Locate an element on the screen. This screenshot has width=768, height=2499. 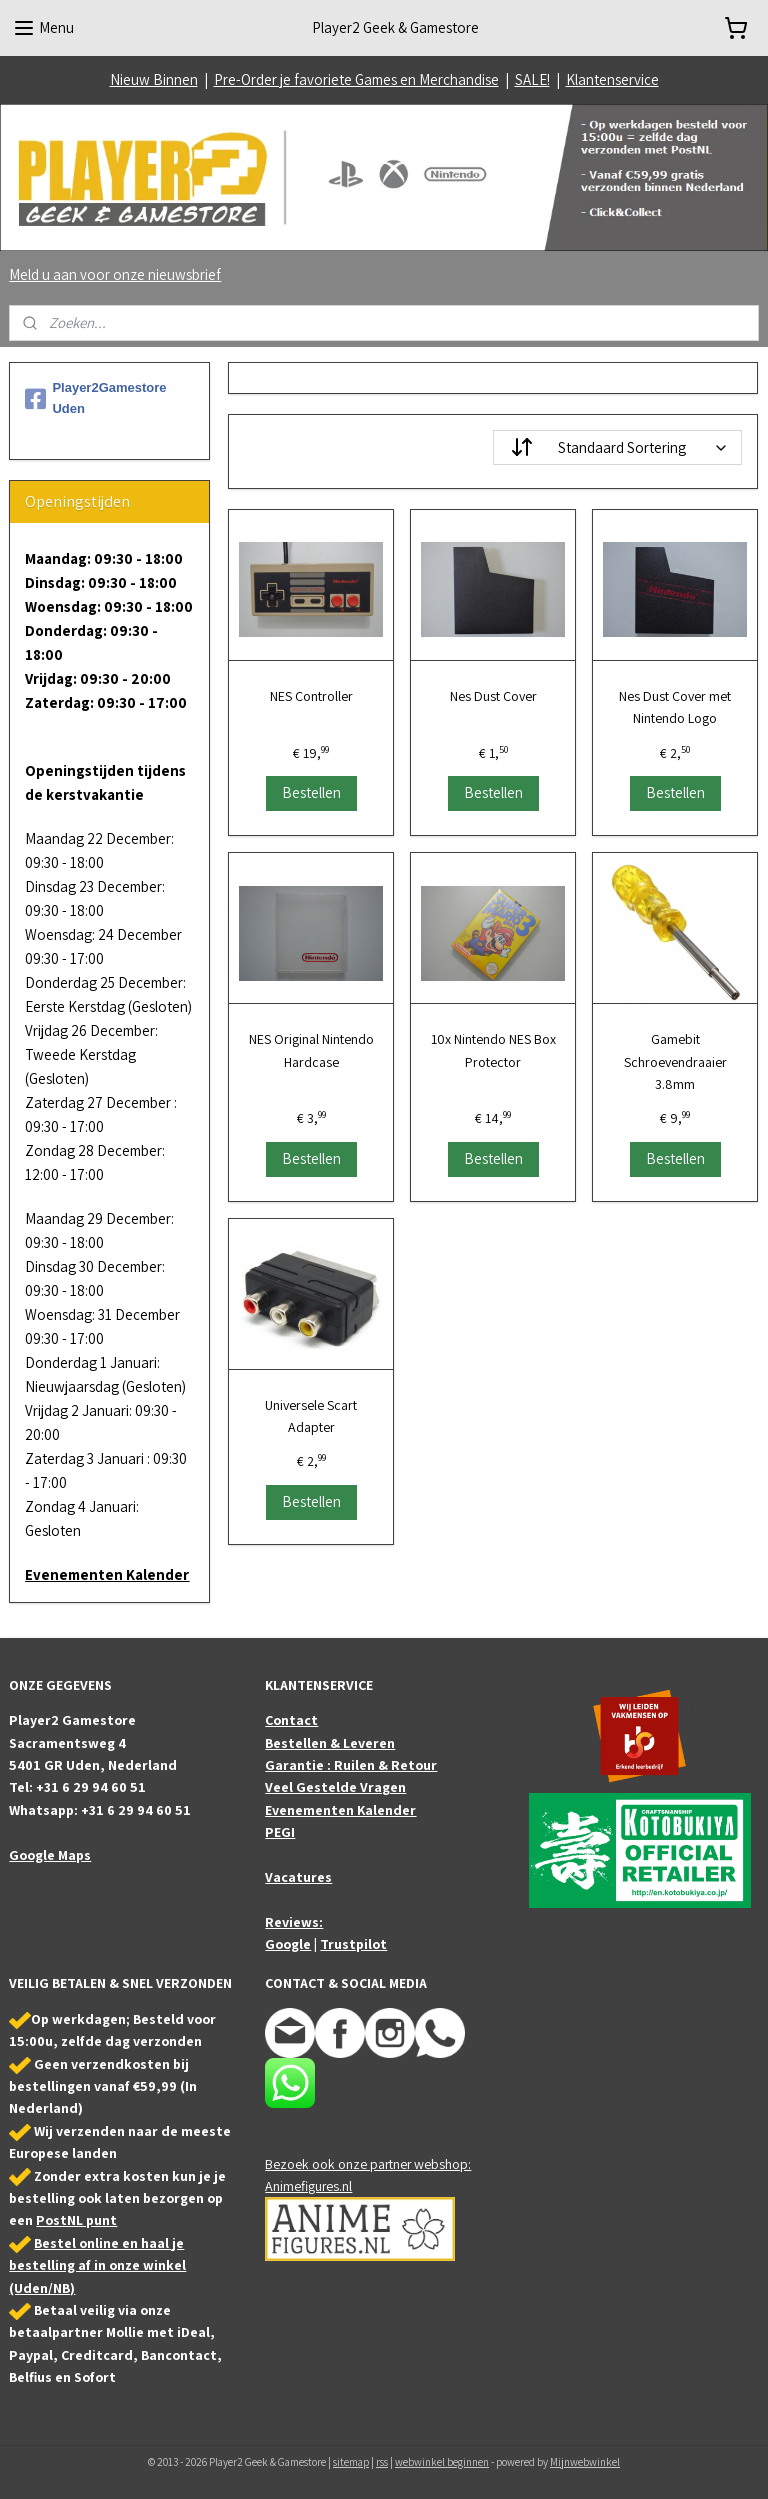
SALE! is located at coordinates (532, 79).